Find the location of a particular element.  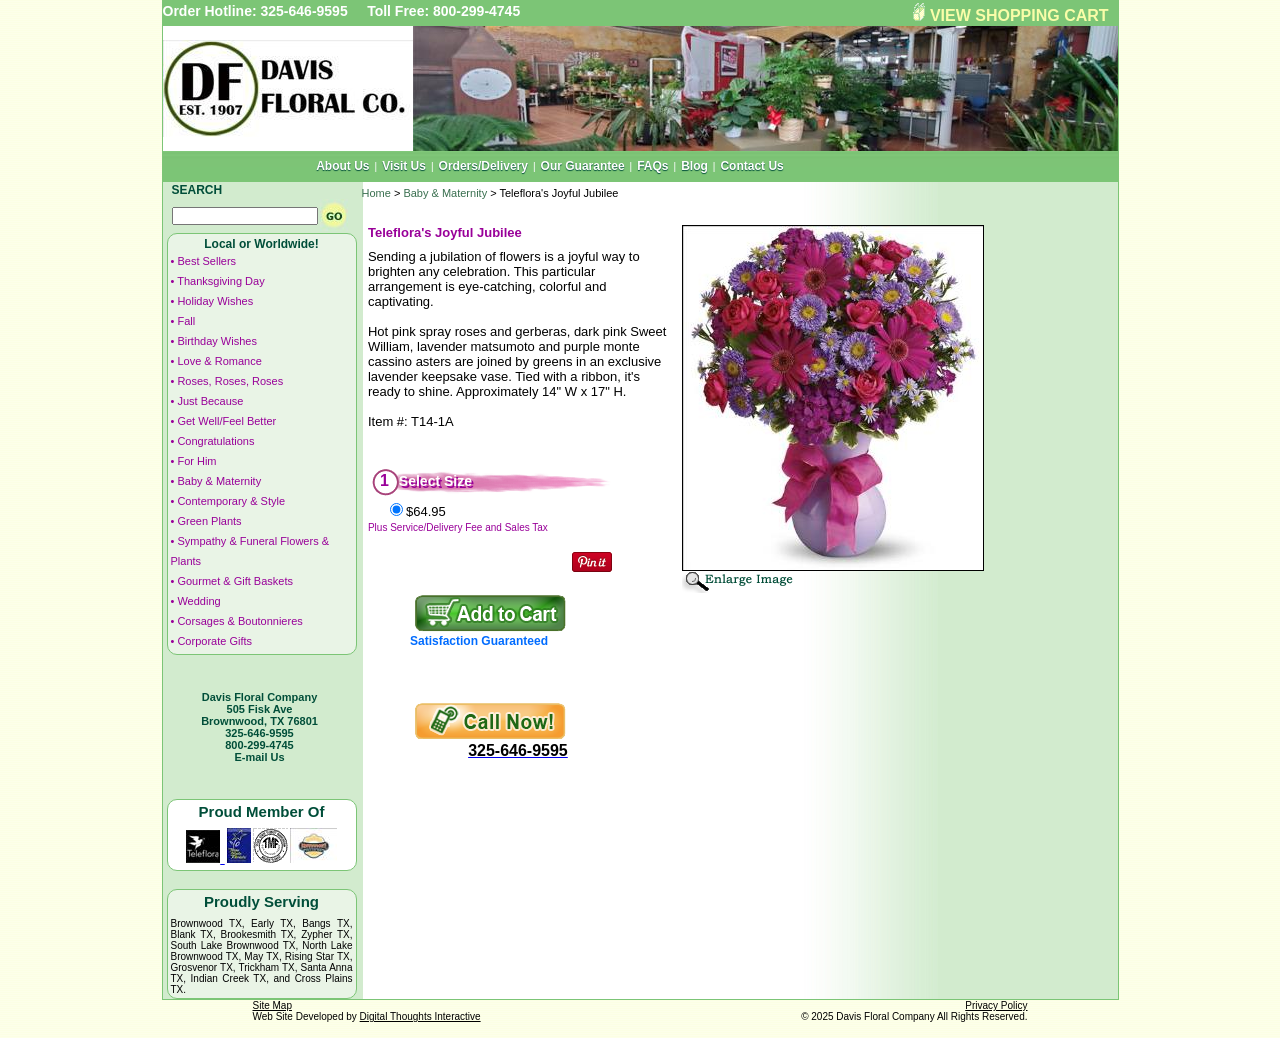

FAQs is located at coordinates (652, 166).